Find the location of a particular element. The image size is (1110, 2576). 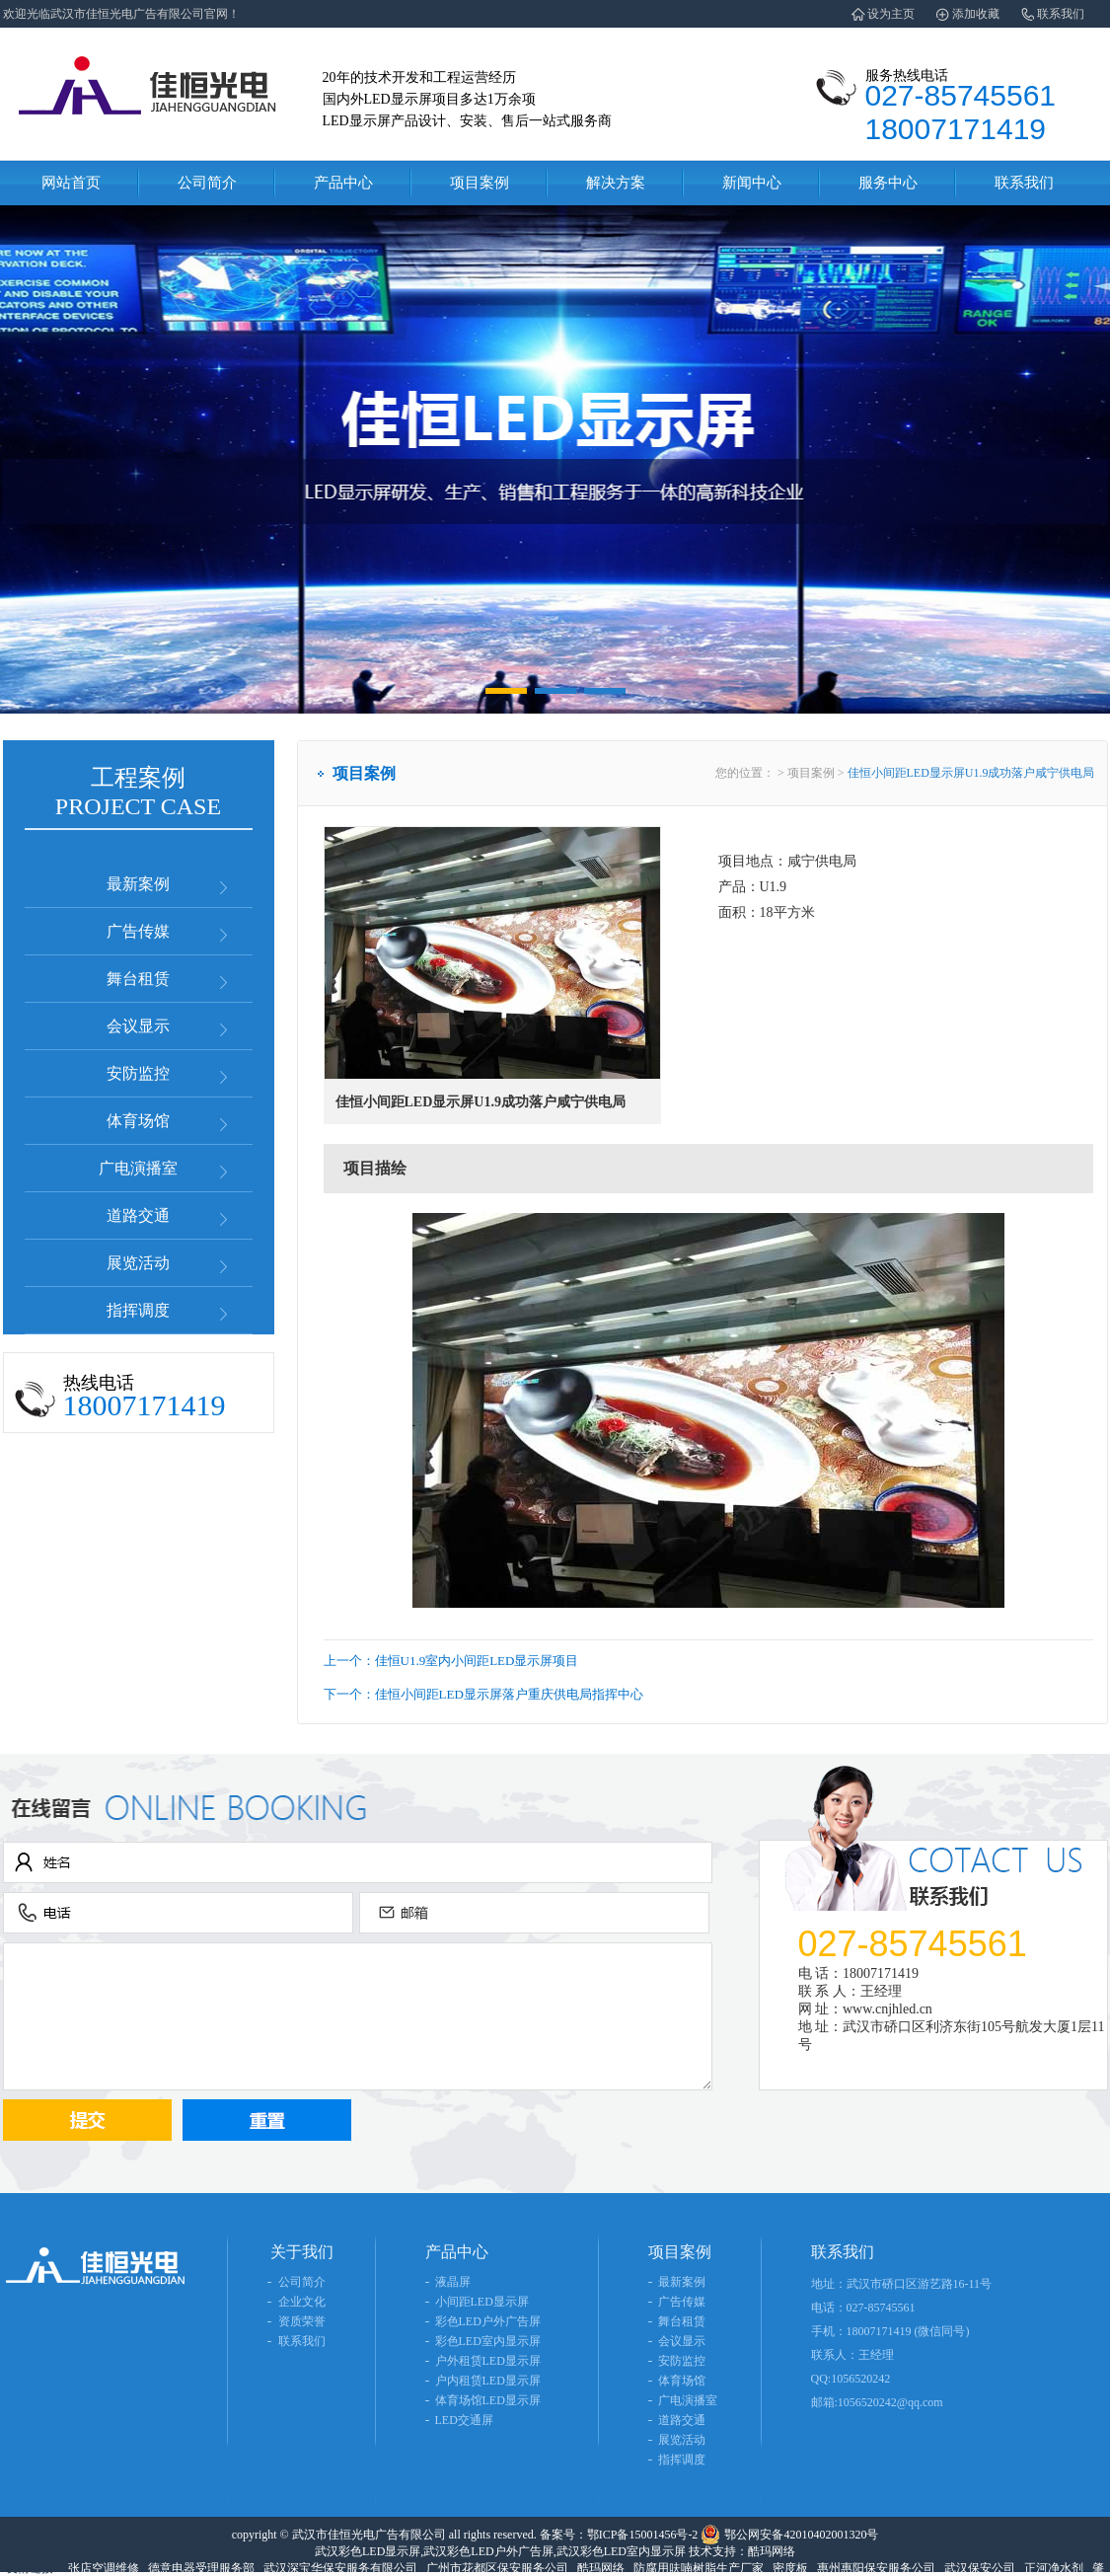

密度板 is located at coordinates (790, 2568).